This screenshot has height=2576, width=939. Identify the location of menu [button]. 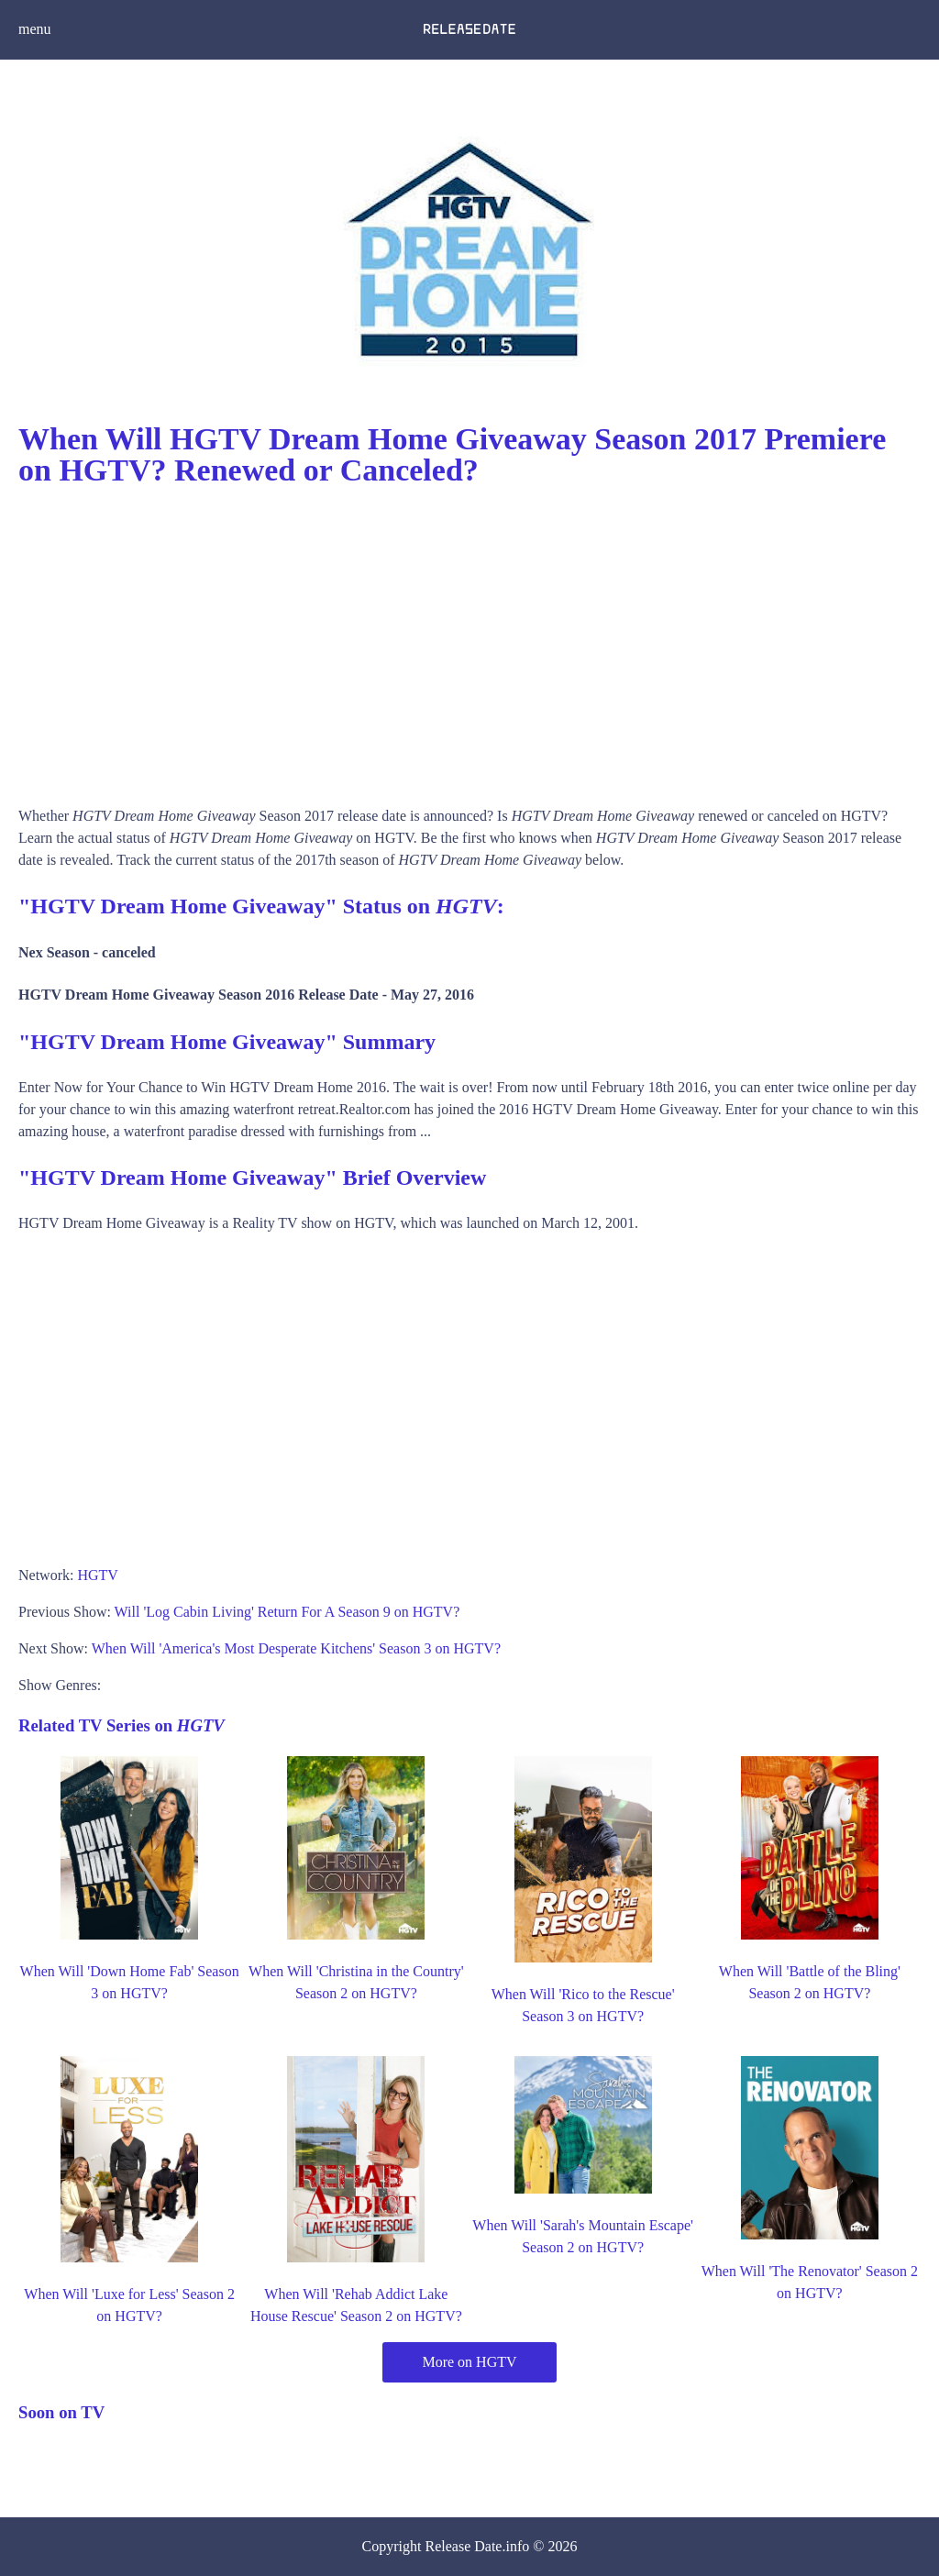
(34, 29).